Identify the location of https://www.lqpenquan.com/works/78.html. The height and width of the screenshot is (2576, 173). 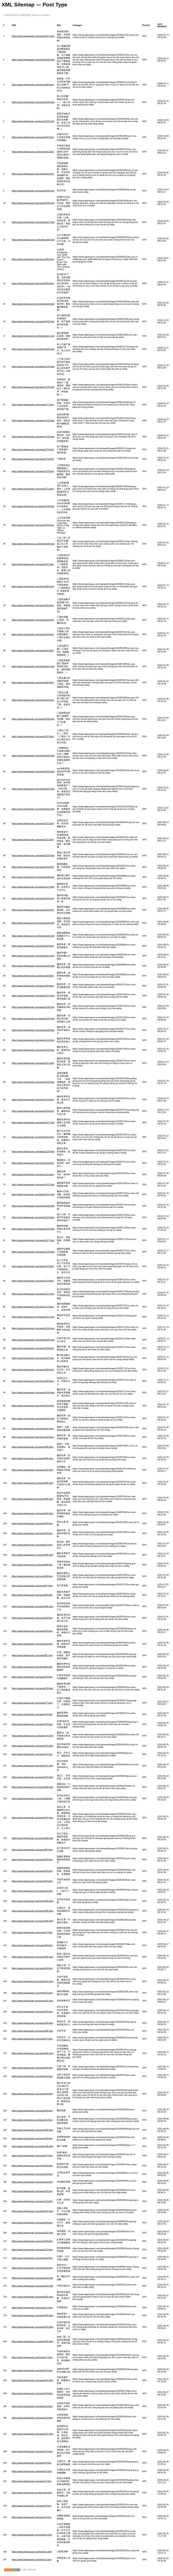
(32, 1688).